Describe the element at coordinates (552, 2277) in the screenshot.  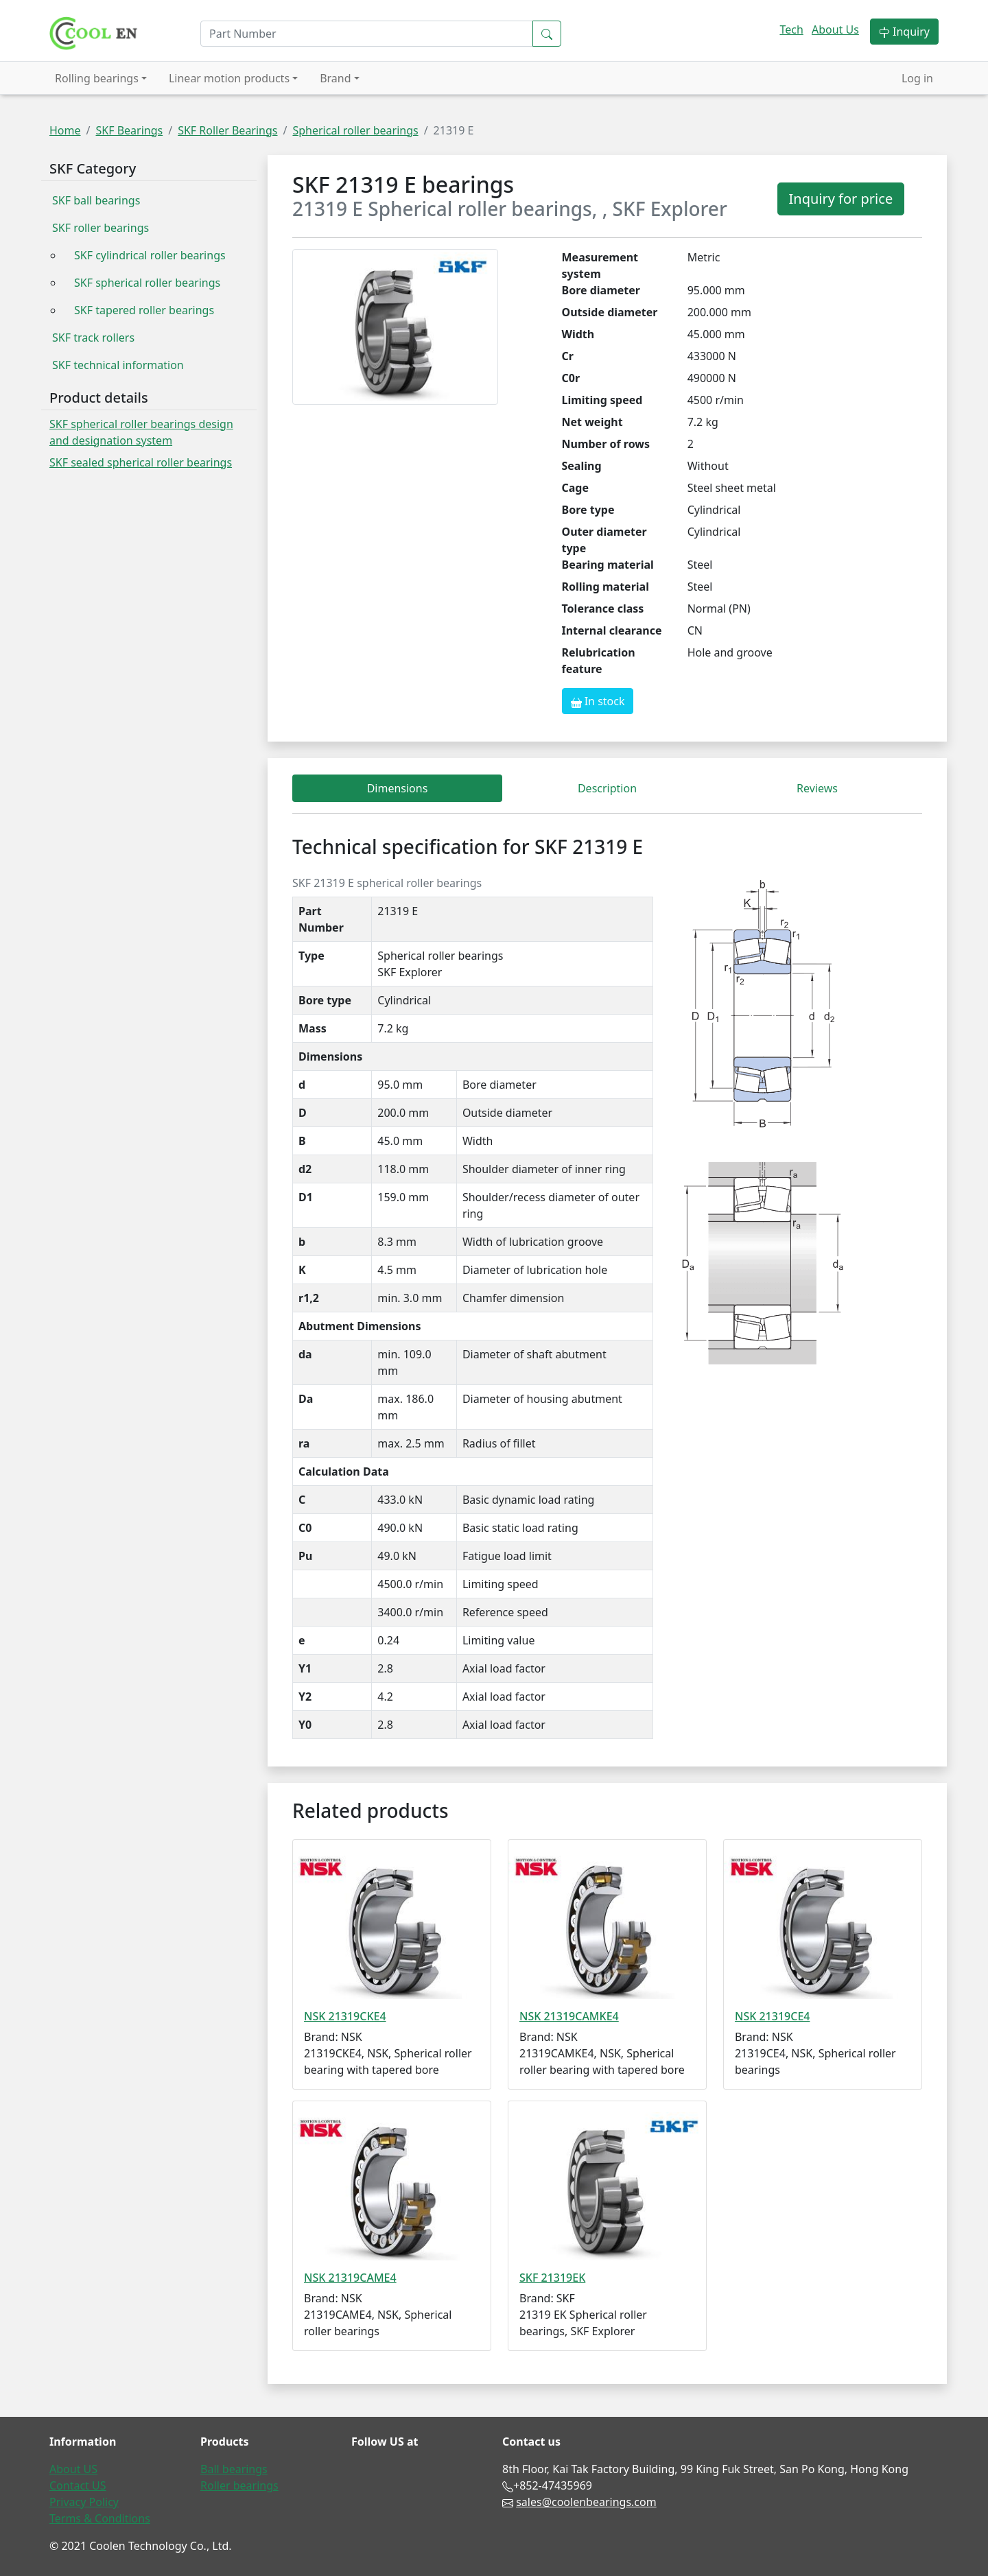
I see `SKF 21319EK` at that location.